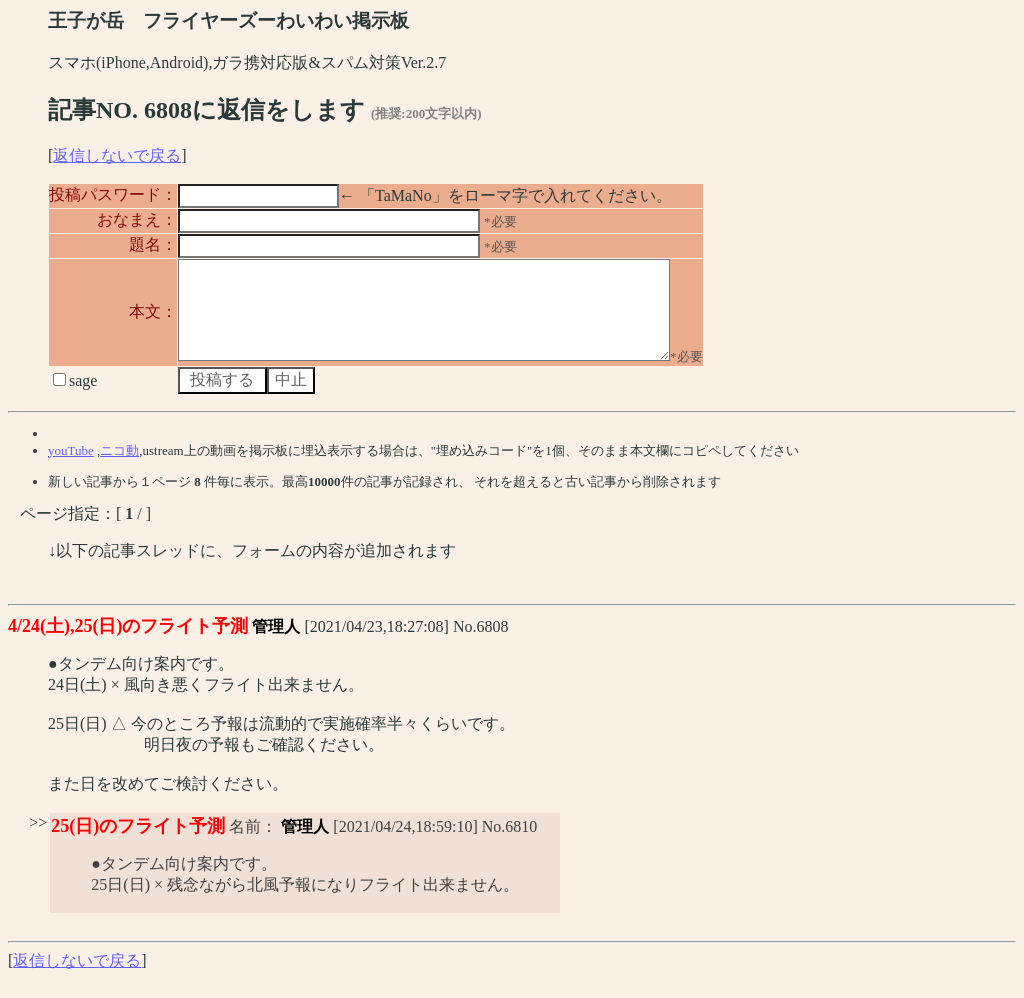 The image size is (1024, 998). Describe the element at coordinates (119, 468) in the screenshot. I see `ニコ動` at that location.